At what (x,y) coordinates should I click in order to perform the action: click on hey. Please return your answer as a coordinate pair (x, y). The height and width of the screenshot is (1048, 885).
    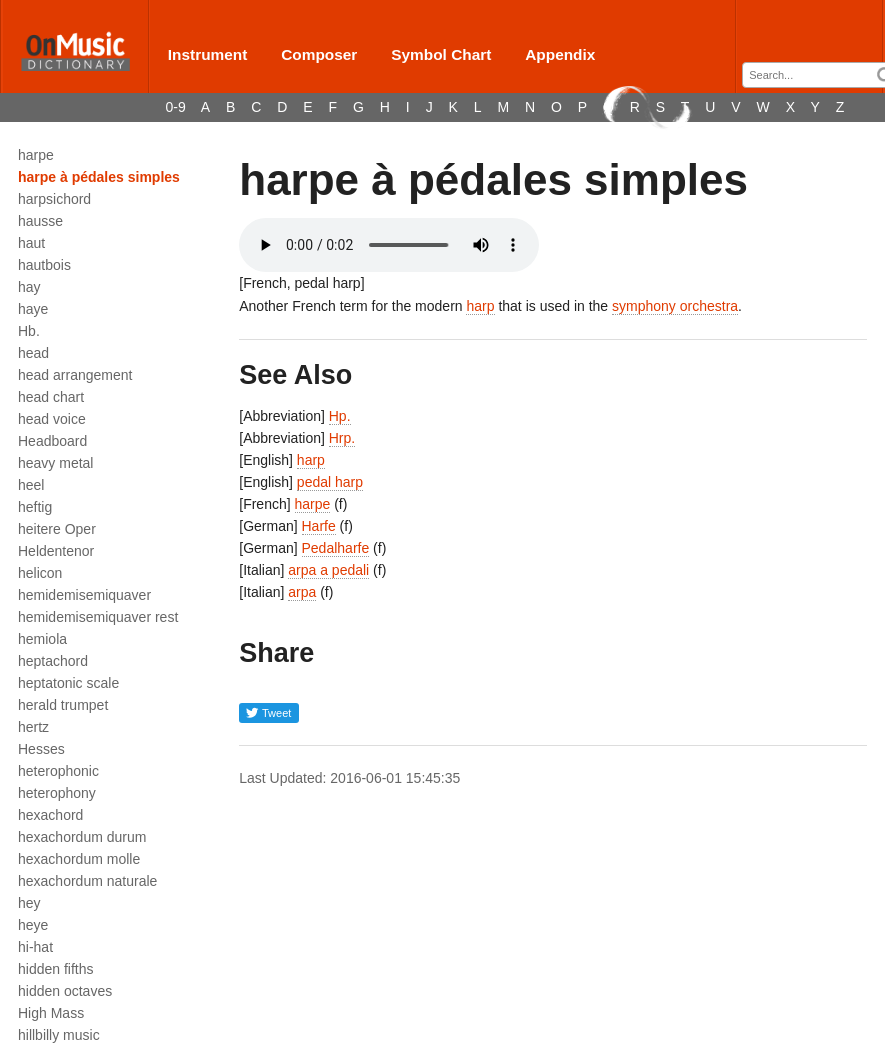
    Looking at the image, I should click on (29, 903).